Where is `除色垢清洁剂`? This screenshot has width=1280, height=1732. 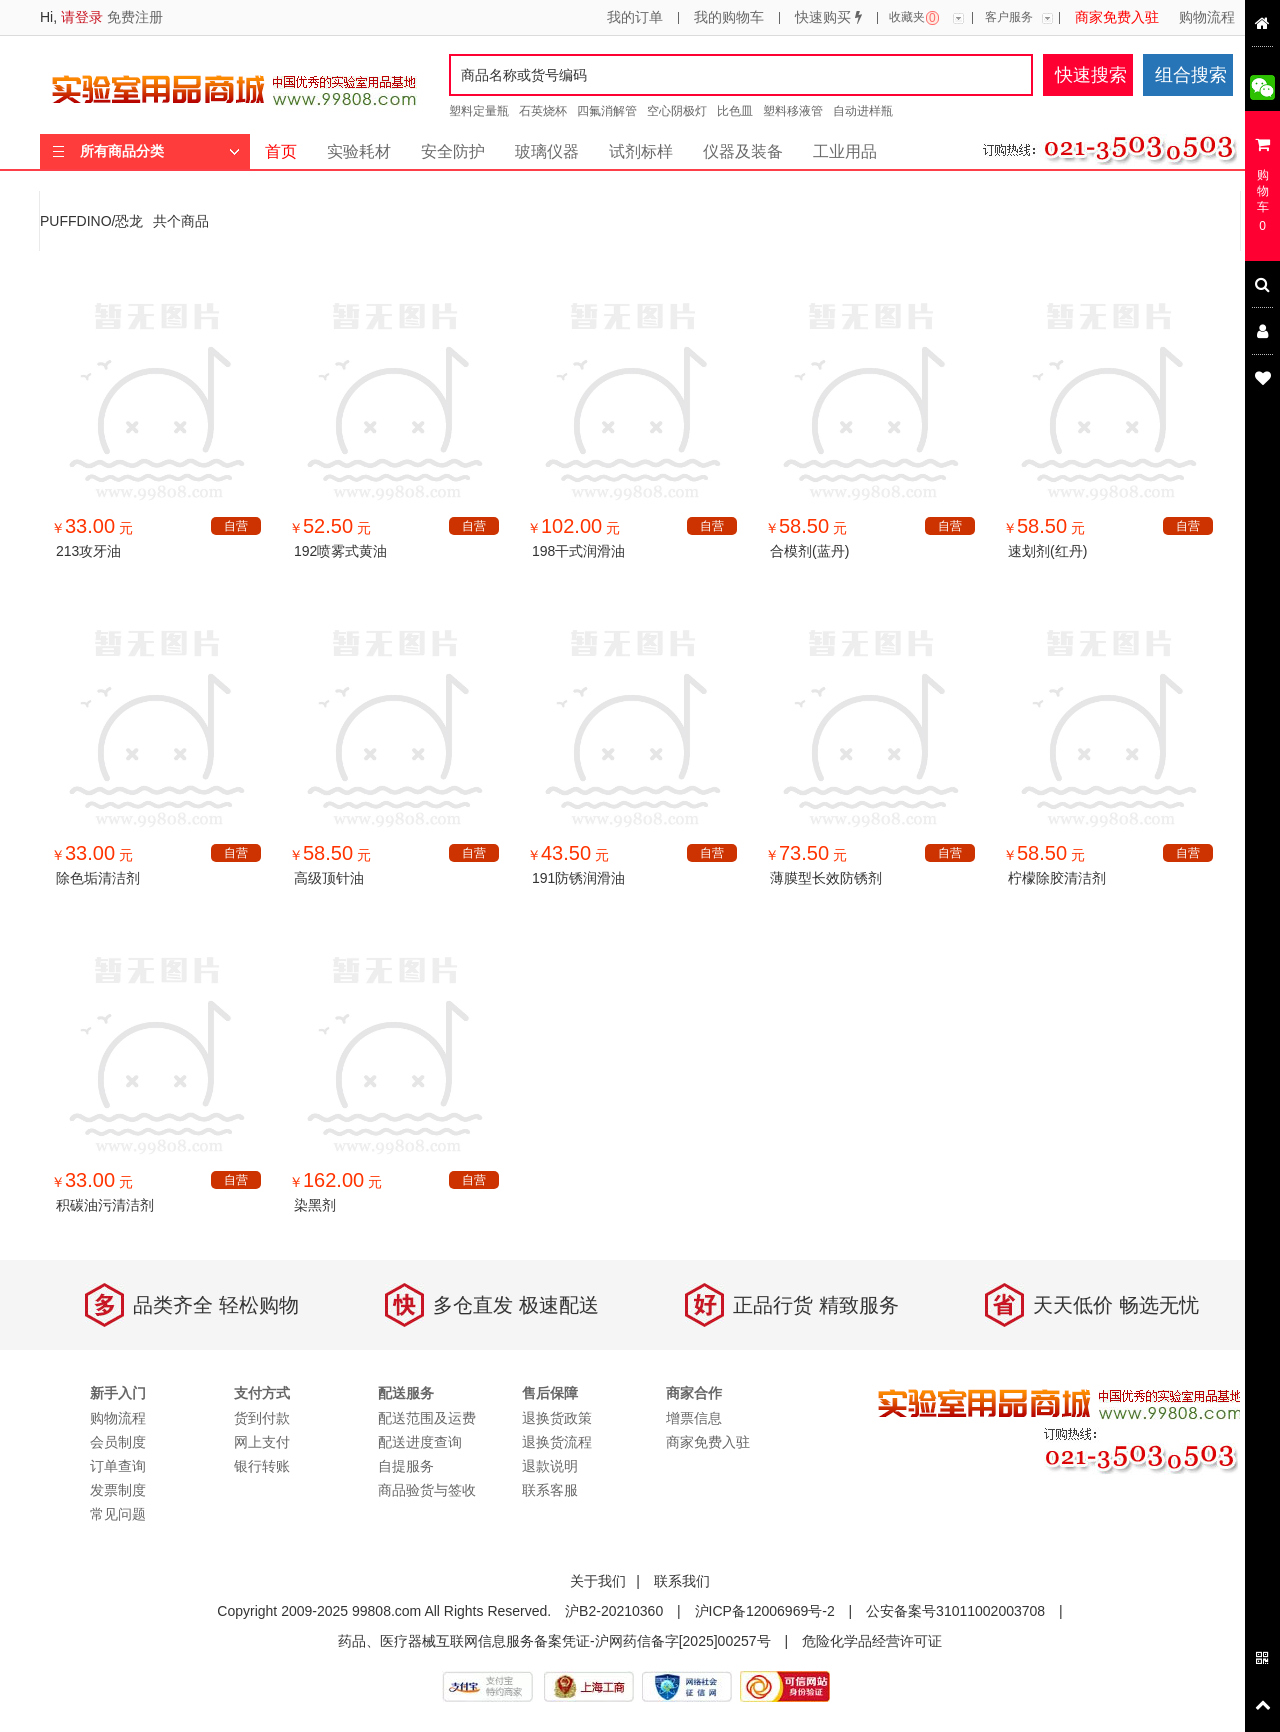
除色垢清洁剂 is located at coordinates (98, 878).